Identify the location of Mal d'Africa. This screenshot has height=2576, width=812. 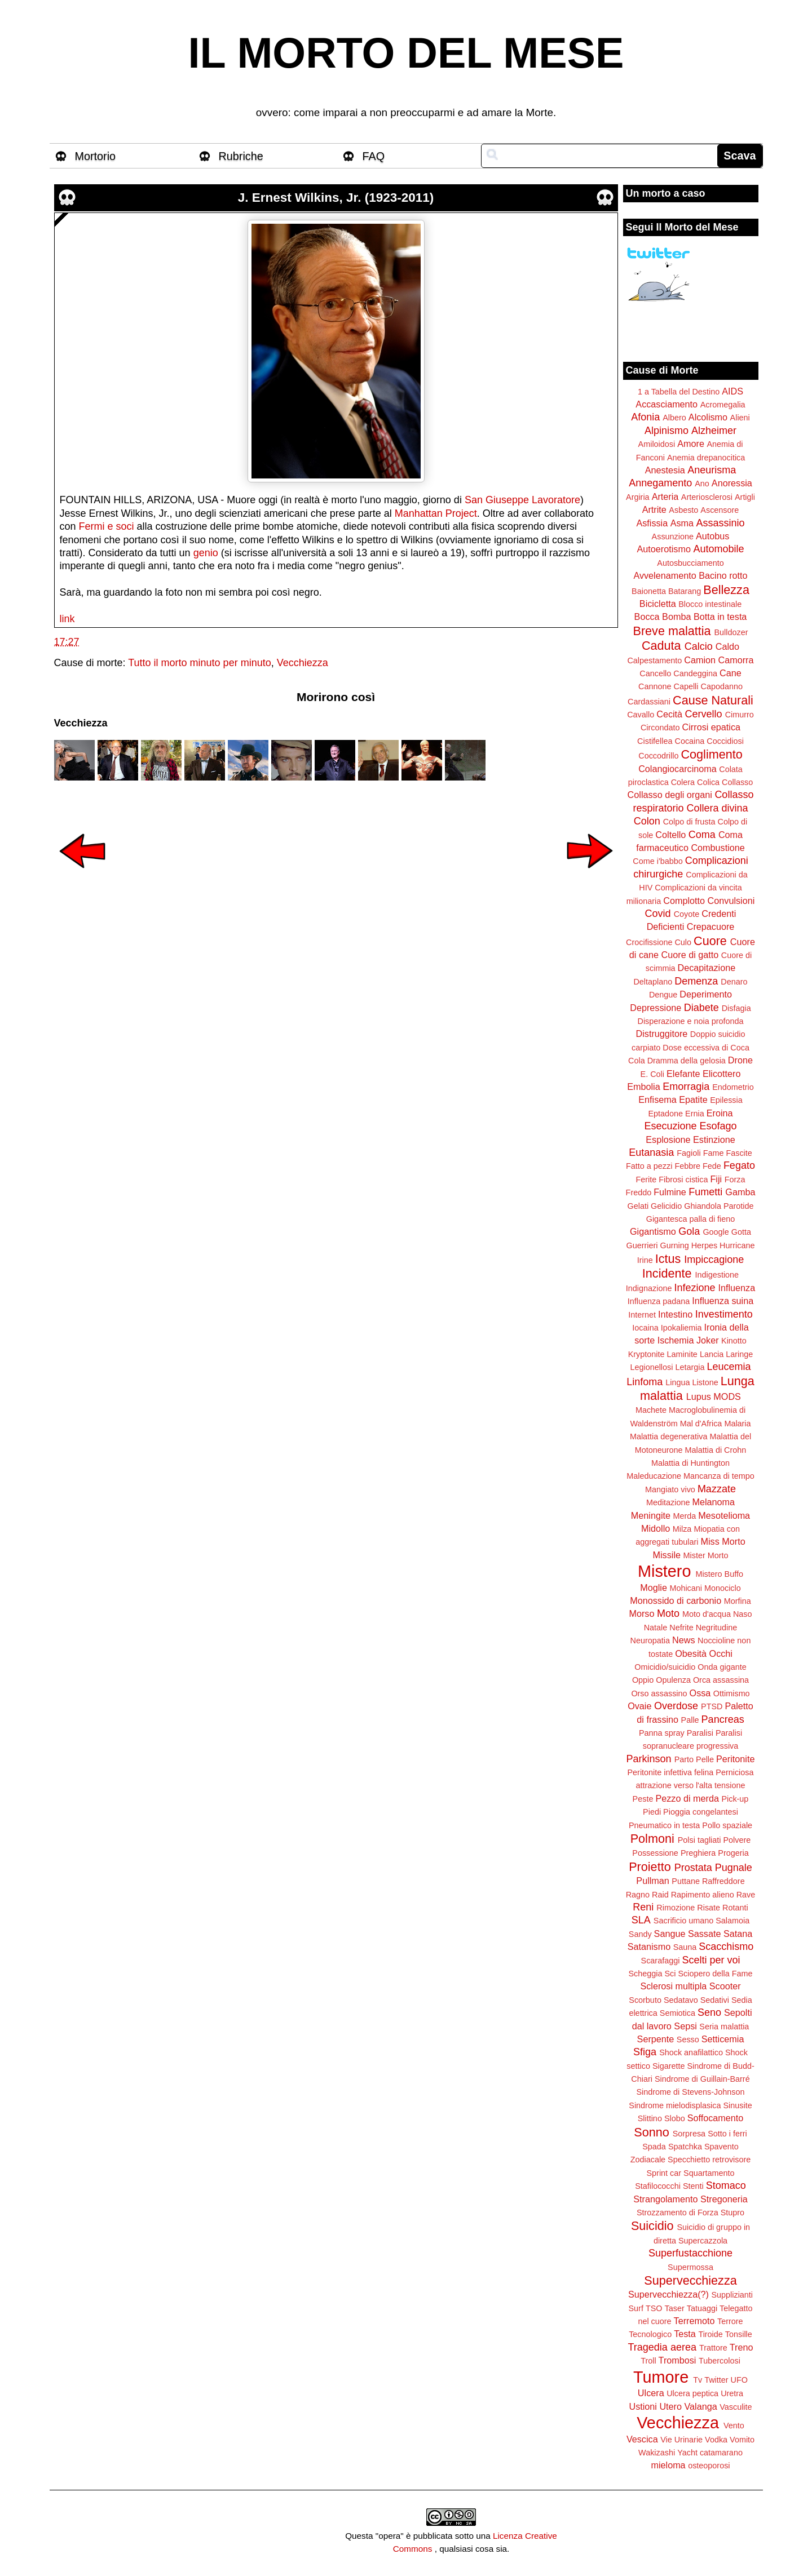
(701, 1423).